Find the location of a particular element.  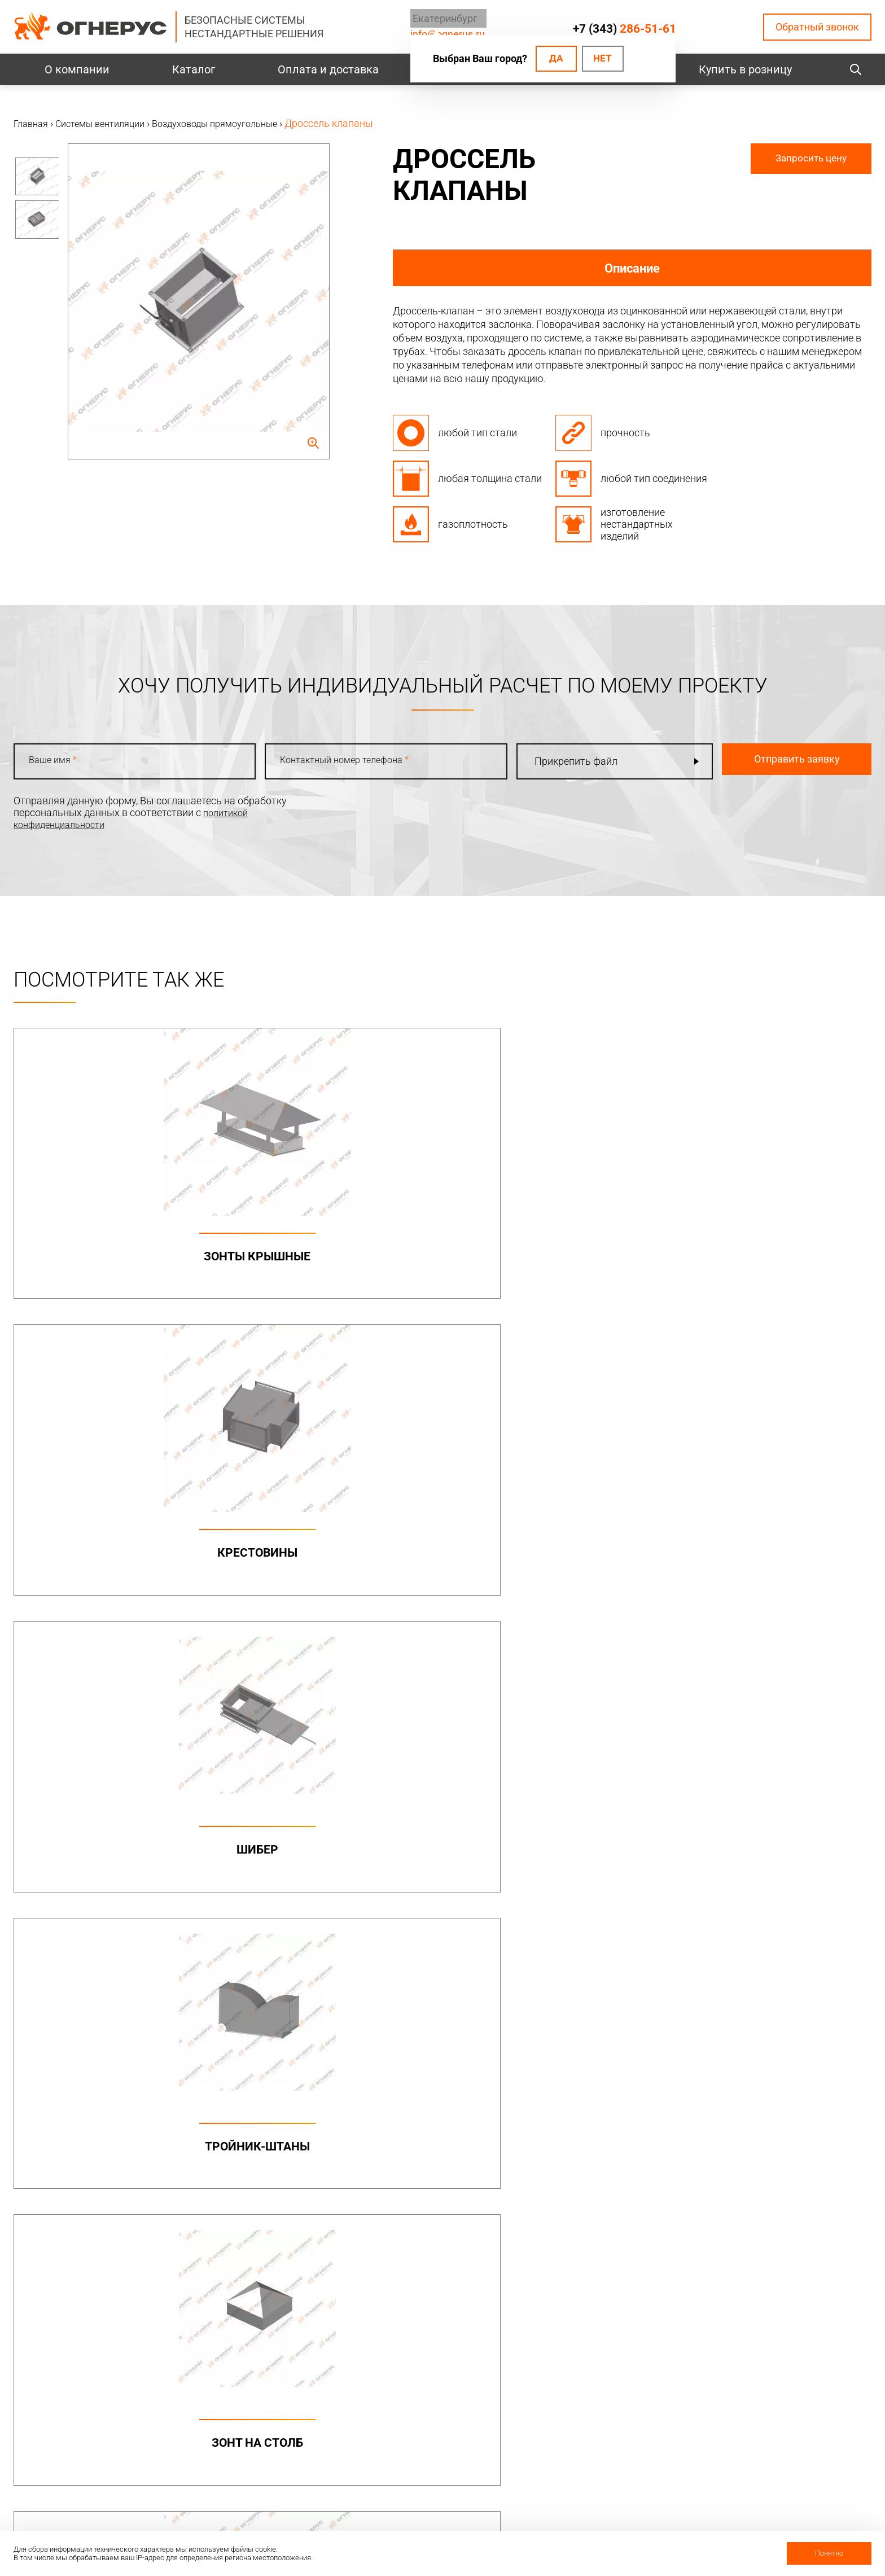

Каталог is located at coordinates (193, 69).